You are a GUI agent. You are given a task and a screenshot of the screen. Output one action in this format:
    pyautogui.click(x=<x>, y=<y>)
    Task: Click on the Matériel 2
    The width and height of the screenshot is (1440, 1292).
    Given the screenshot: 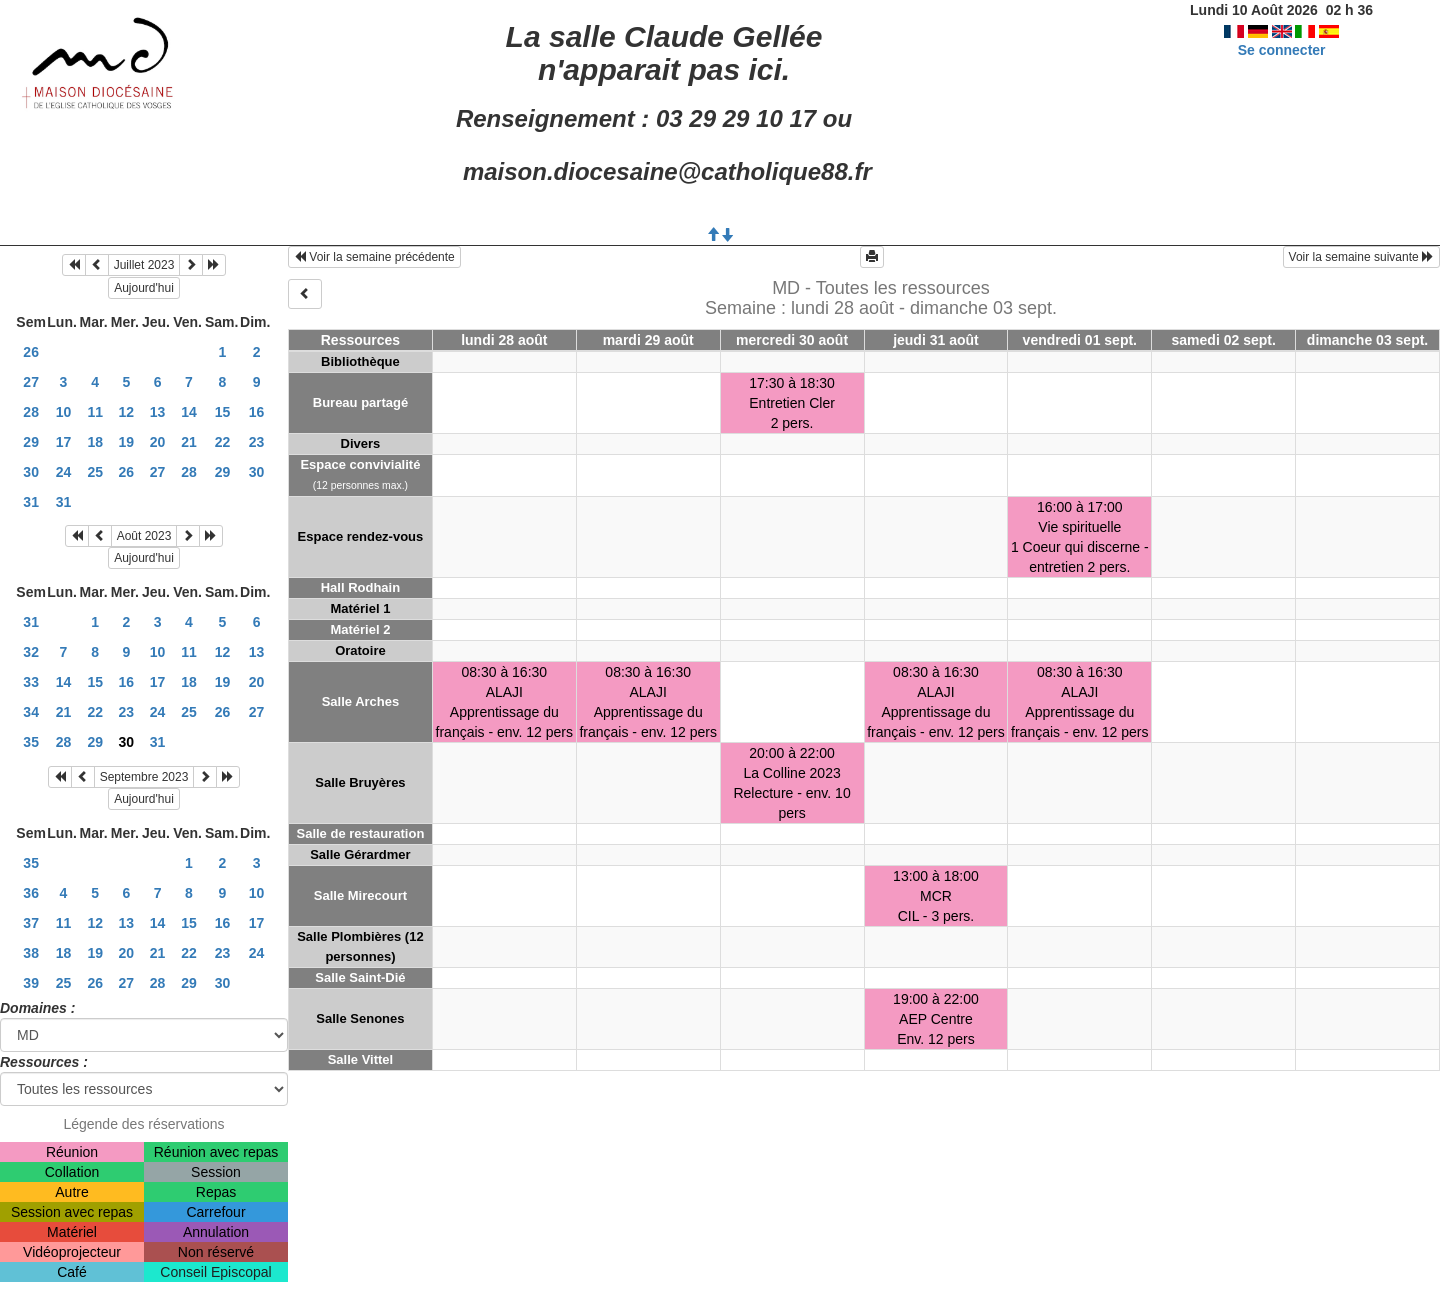 What is the action you would take?
    pyautogui.click(x=360, y=629)
    